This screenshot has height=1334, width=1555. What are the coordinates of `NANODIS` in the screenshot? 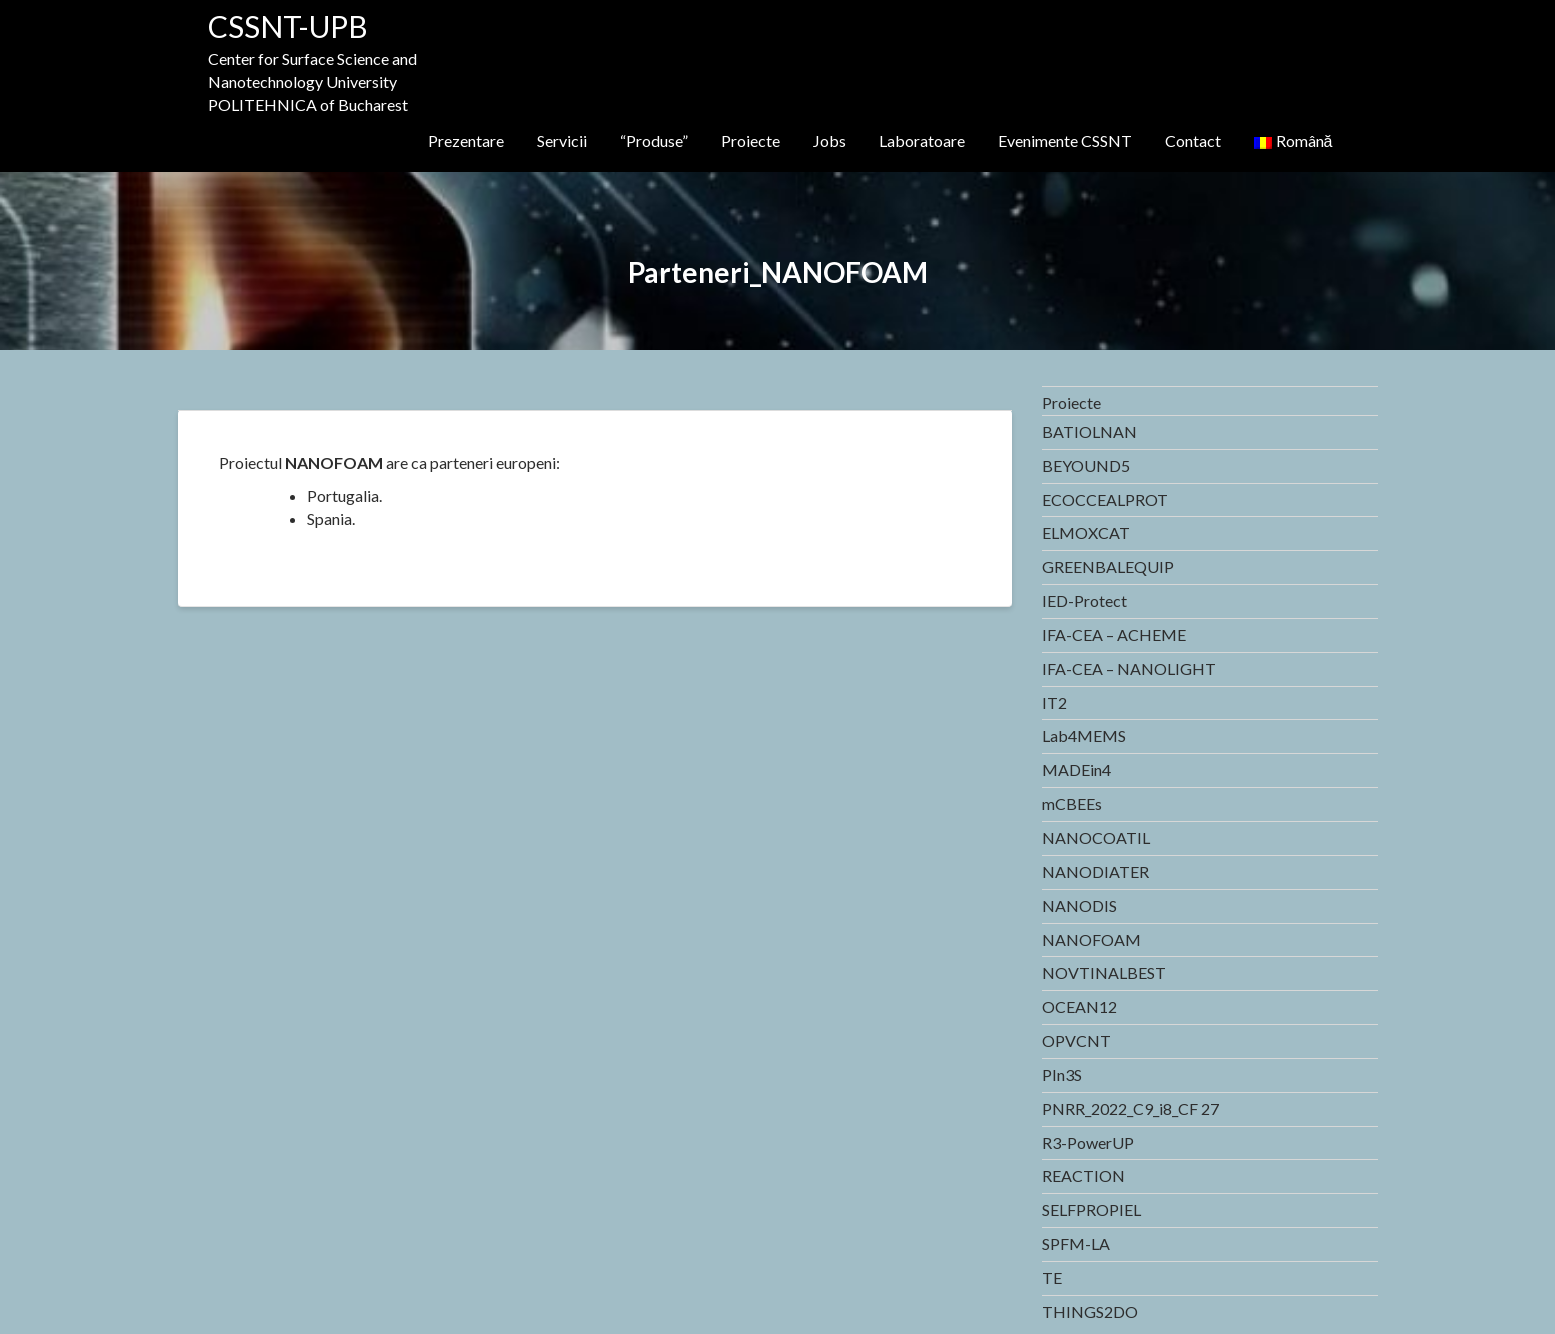 It's located at (1079, 905).